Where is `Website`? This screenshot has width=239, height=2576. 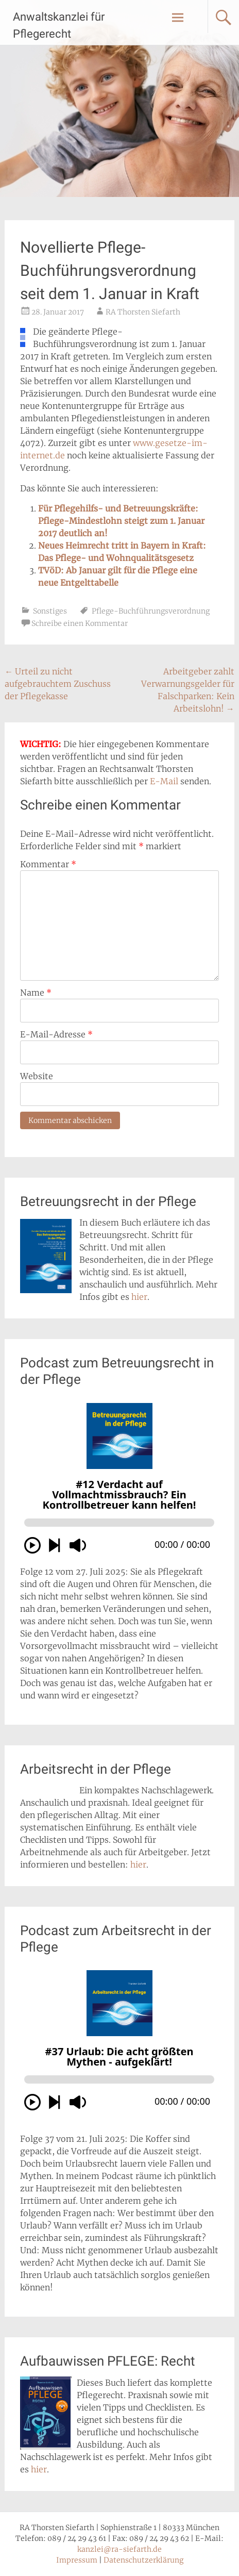 Website is located at coordinates (36, 1076).